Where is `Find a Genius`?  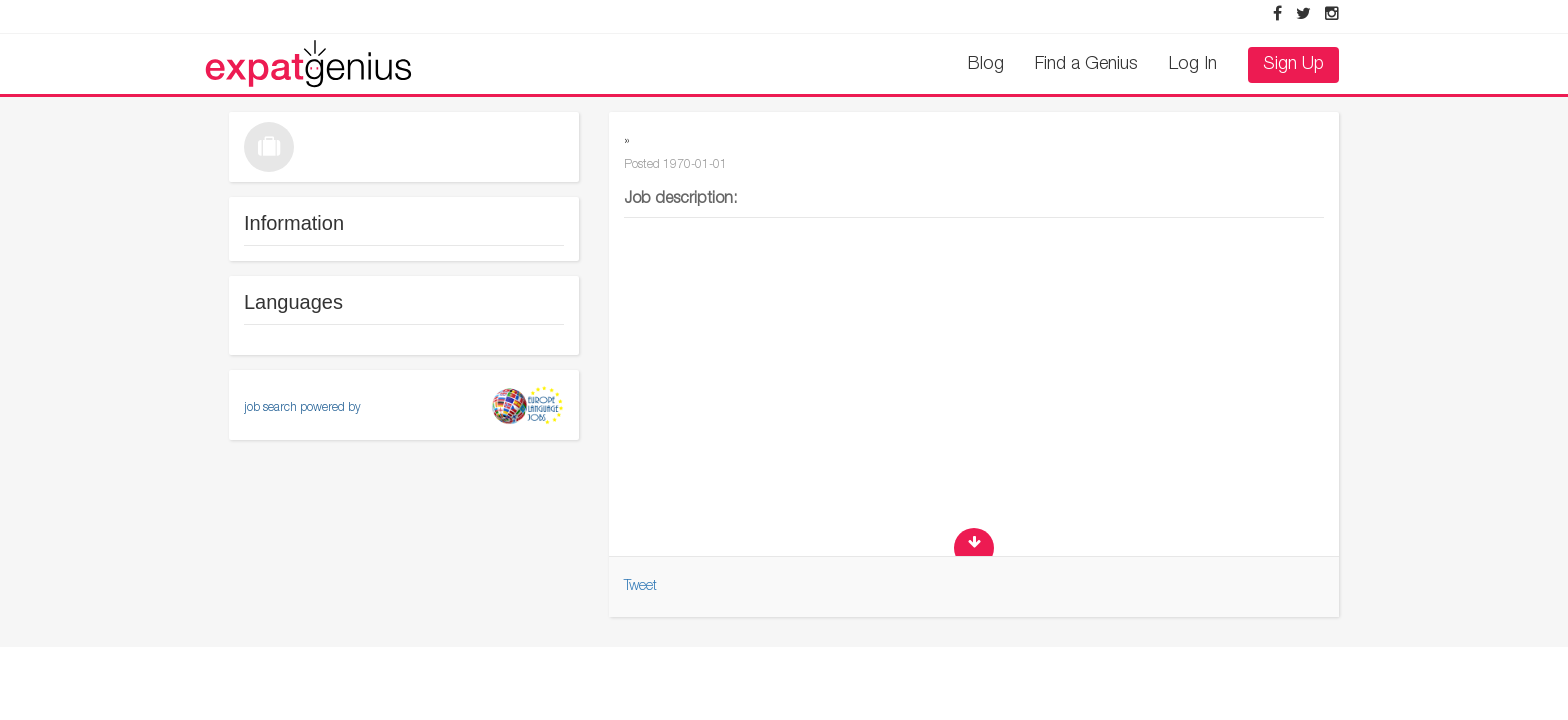 Find a Genius is located at coordinates (1086, 65).